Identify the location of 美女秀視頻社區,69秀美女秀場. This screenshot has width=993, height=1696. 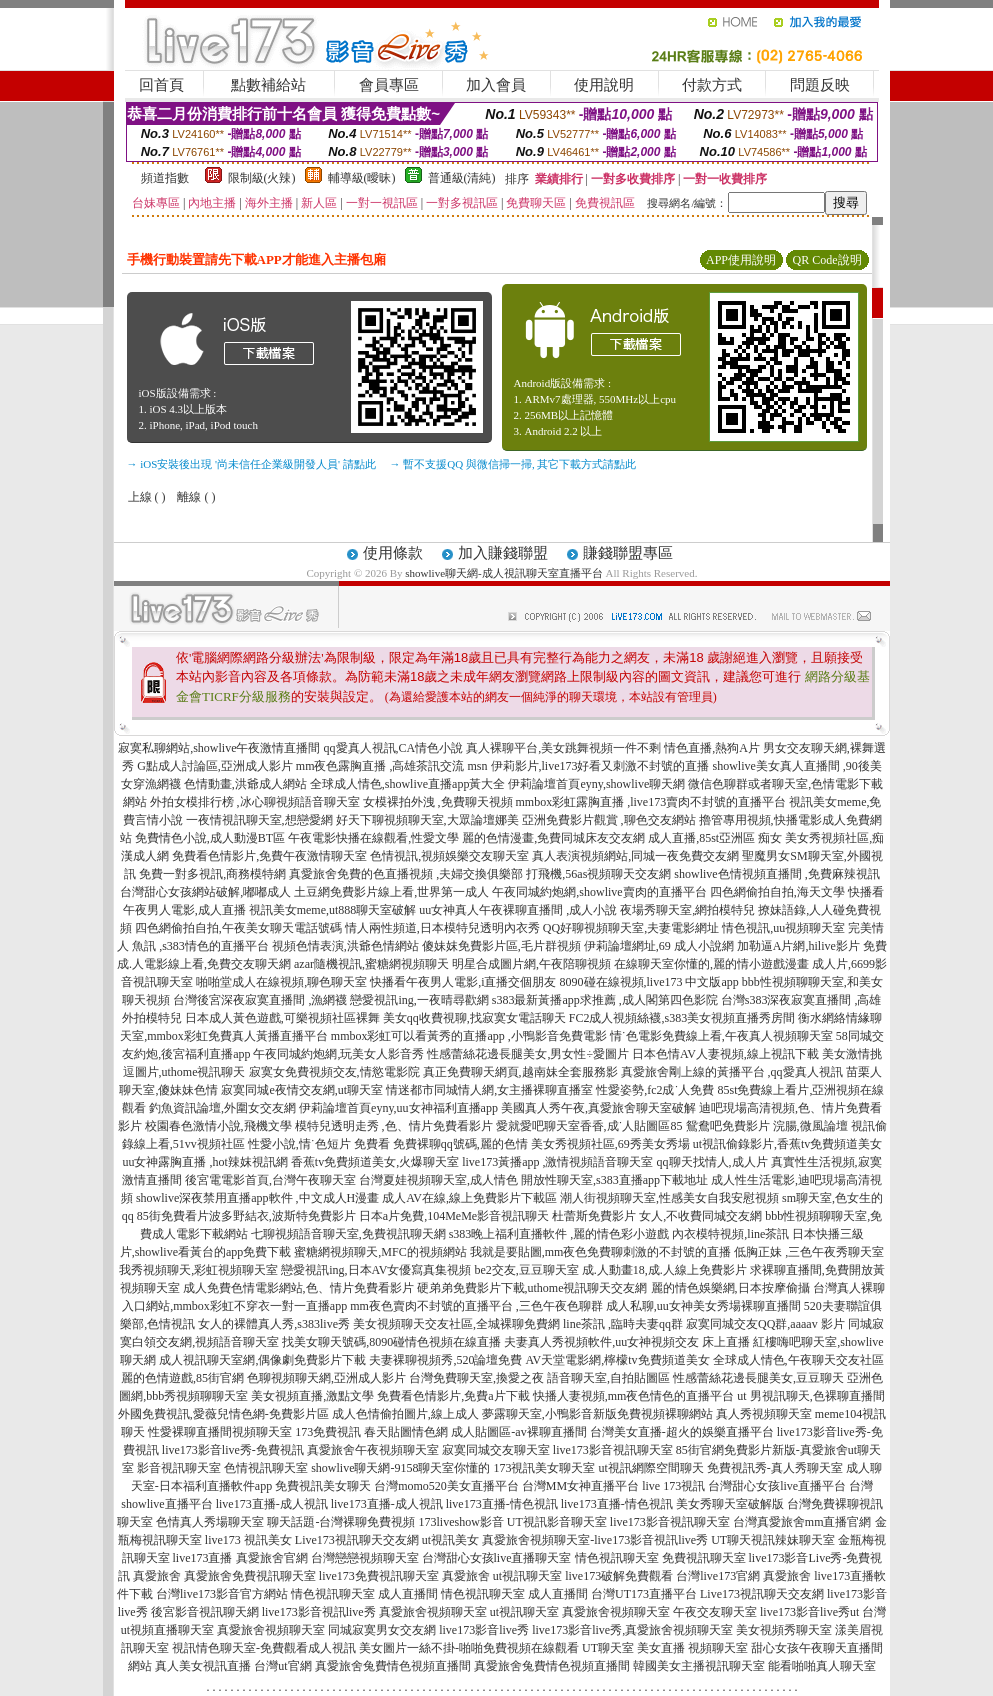
(610, 1144).